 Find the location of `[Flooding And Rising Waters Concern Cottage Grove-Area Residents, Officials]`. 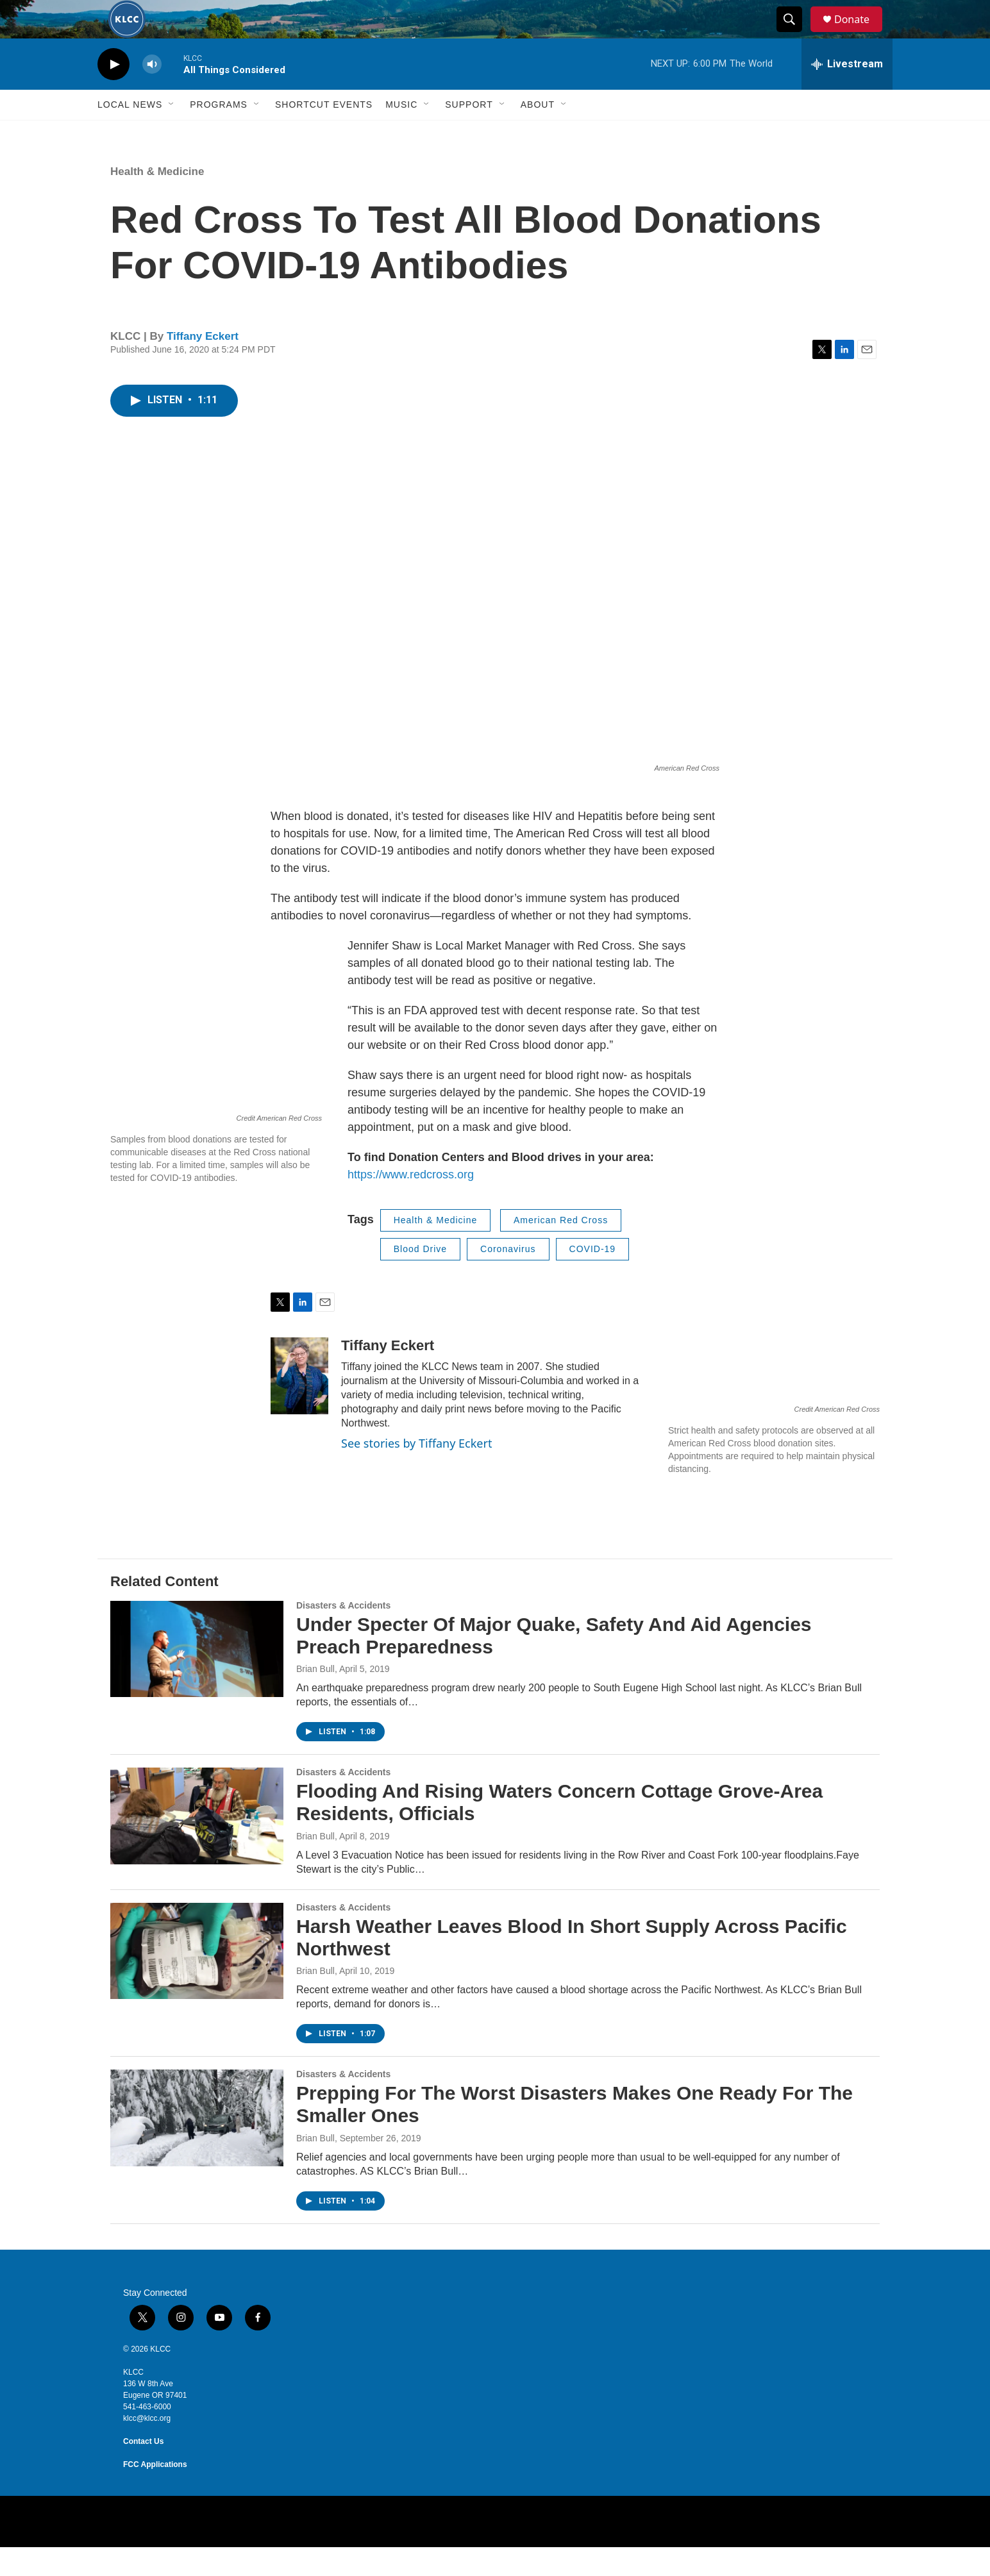

[Flooding And Rising Waters Concern Cottage Grove-Area Residents, Officials] is located at coordinates (196, 1844).